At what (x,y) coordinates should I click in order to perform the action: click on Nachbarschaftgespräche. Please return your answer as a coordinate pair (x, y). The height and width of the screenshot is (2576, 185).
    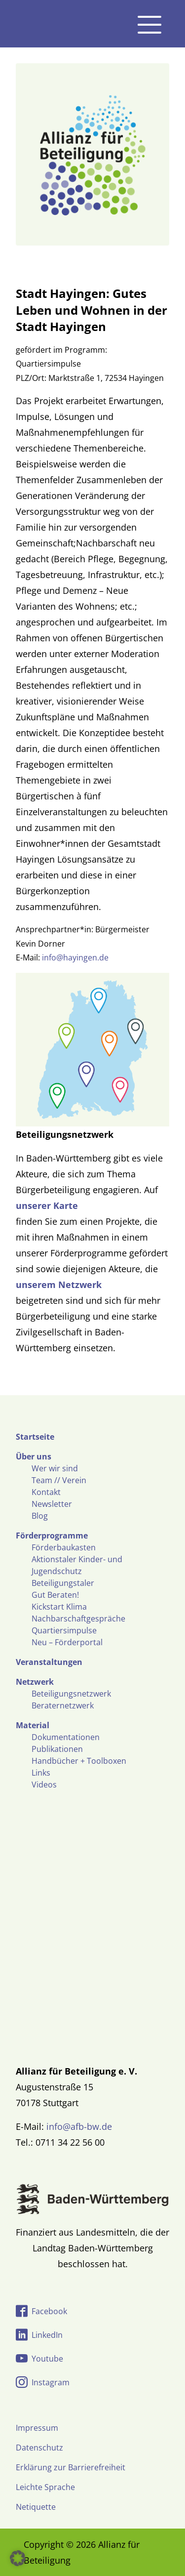
    Looking at the image, I should click on (78, 1618).